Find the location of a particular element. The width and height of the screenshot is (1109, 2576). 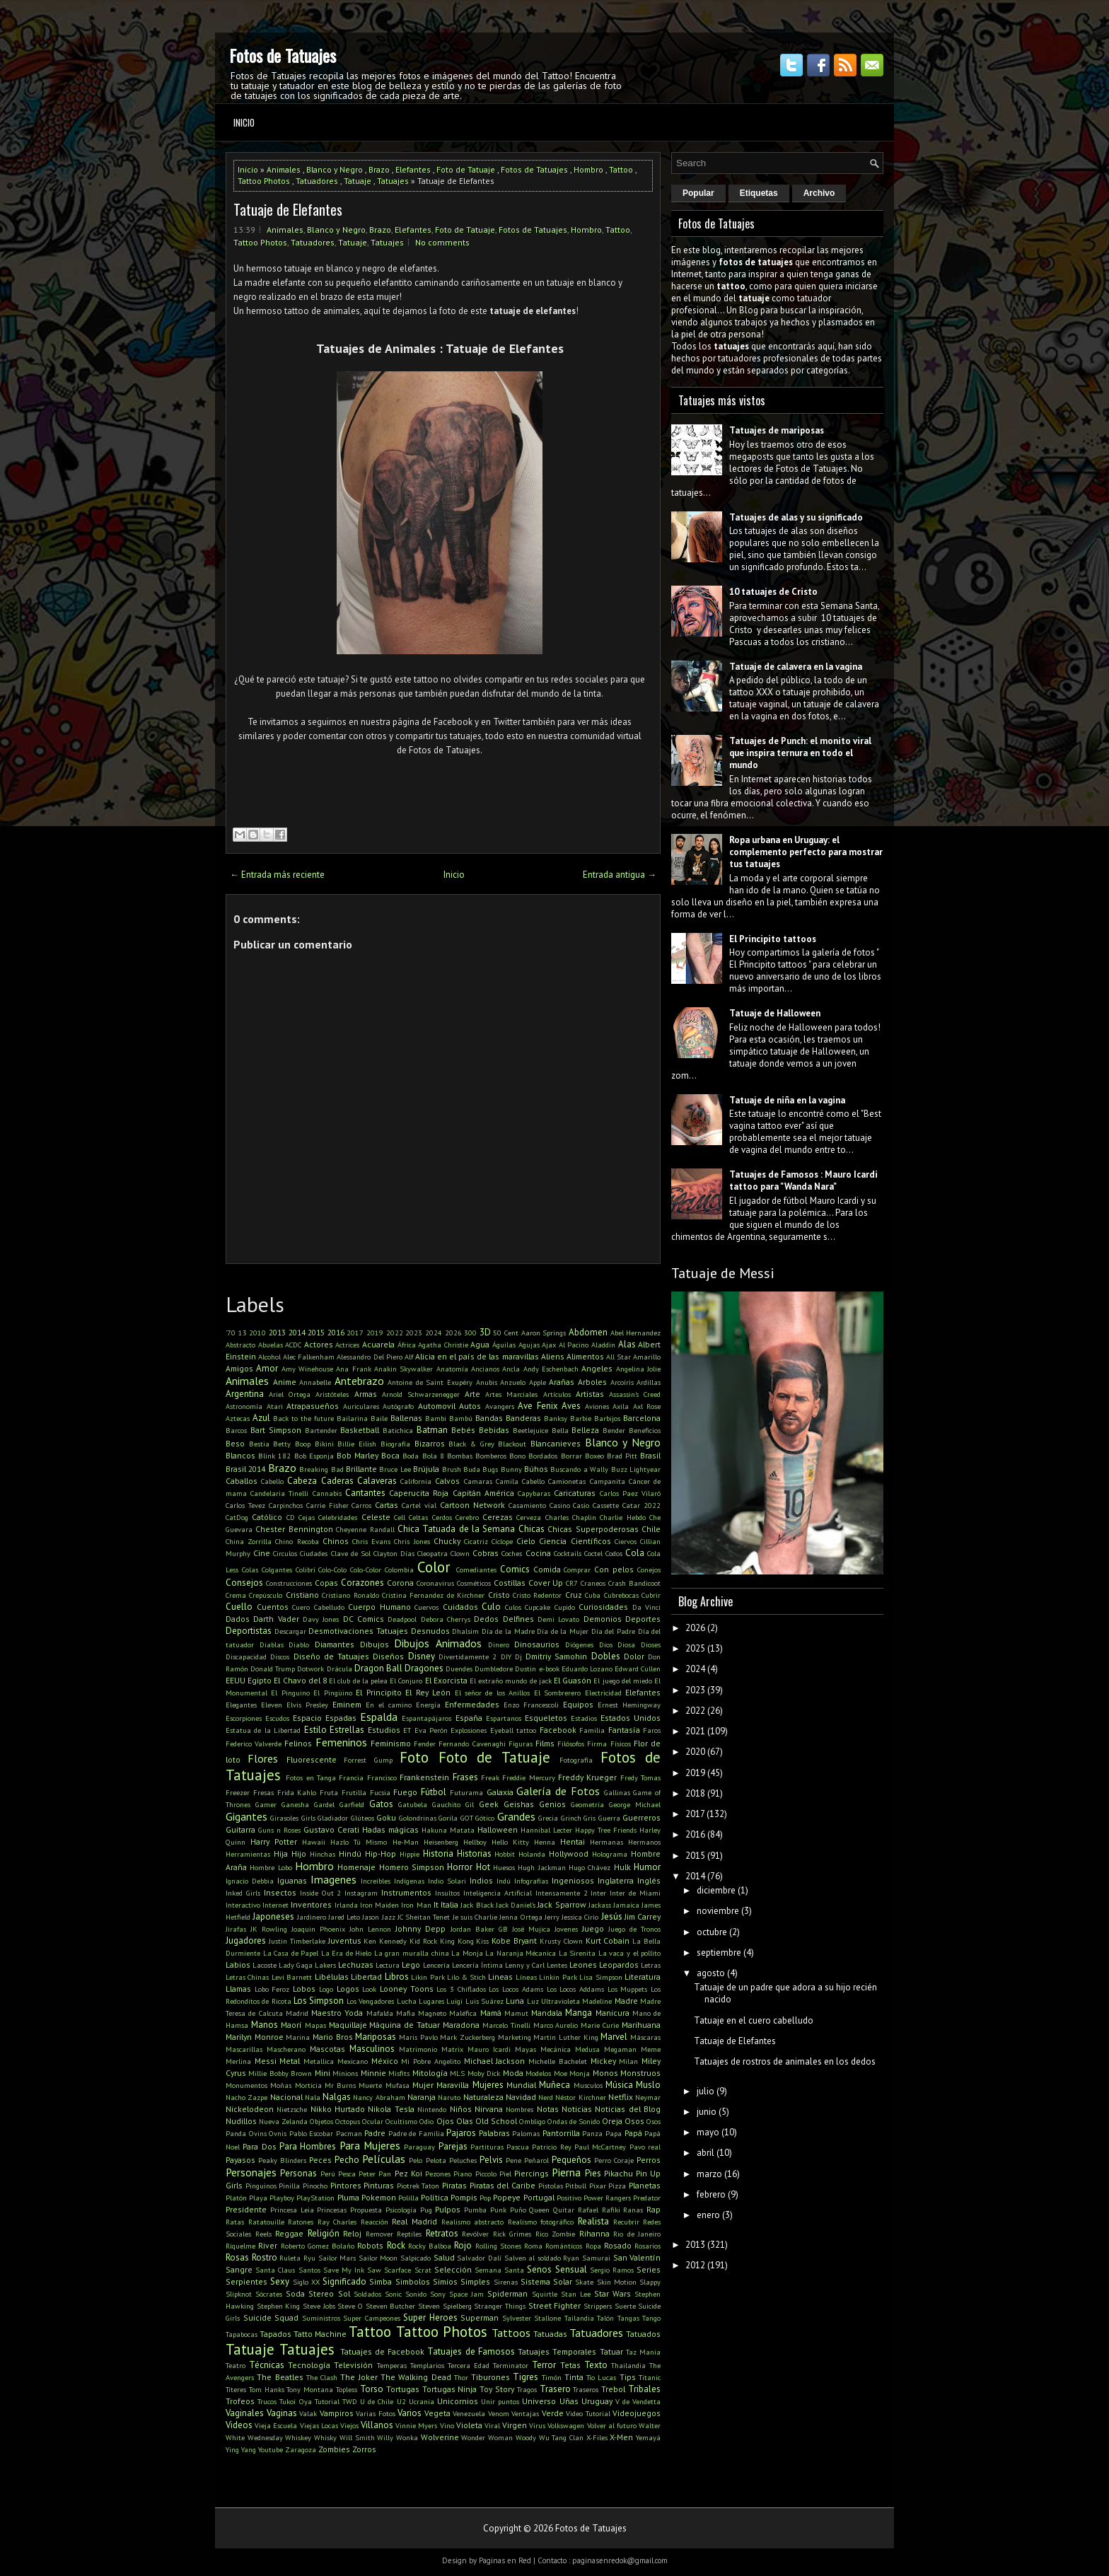

Rio de Janeiro is located at coordinates (637, 2234).